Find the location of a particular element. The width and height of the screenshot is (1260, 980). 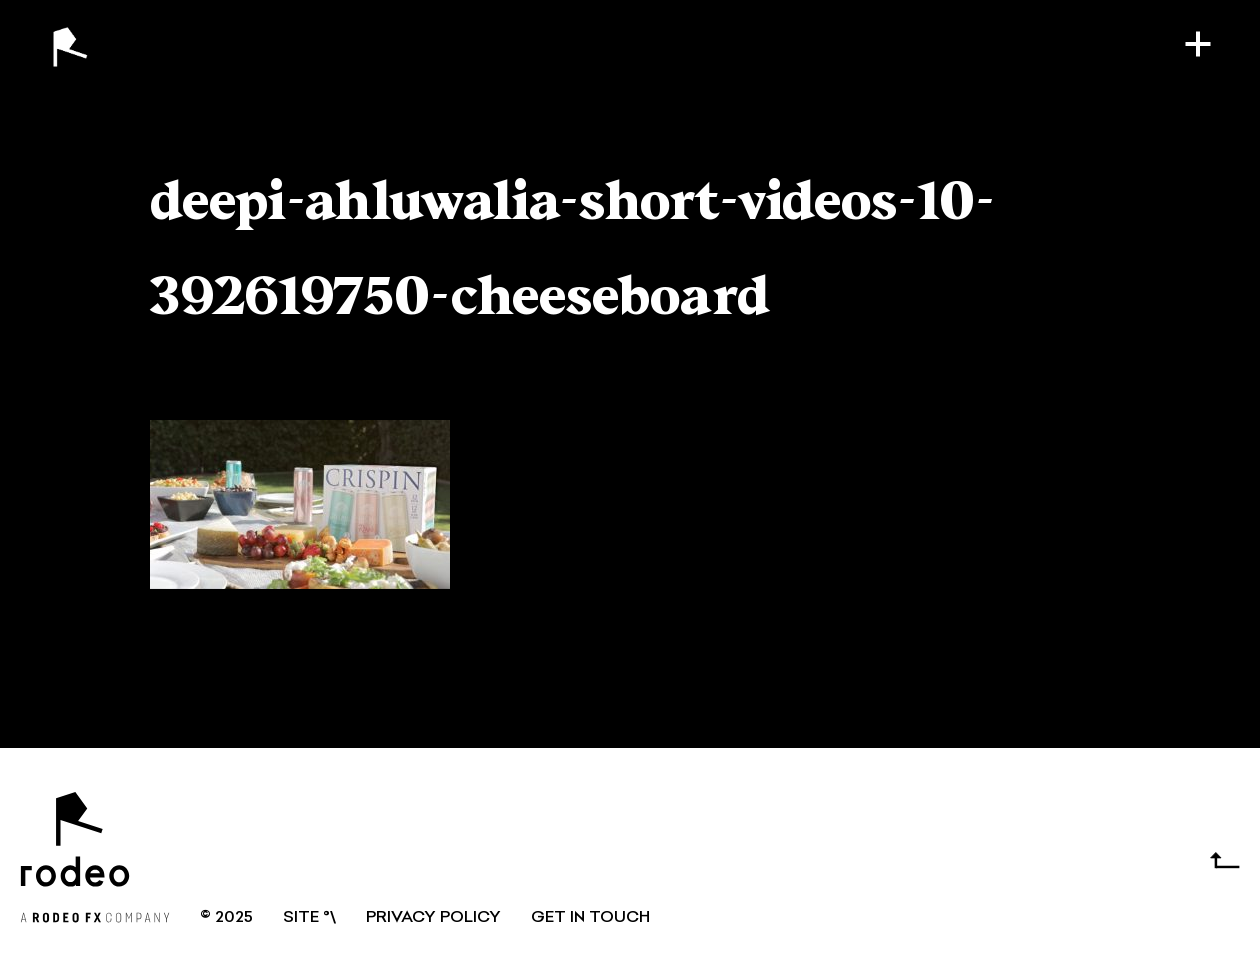

GET IN TOUCH is located at coordinates (590, 918).